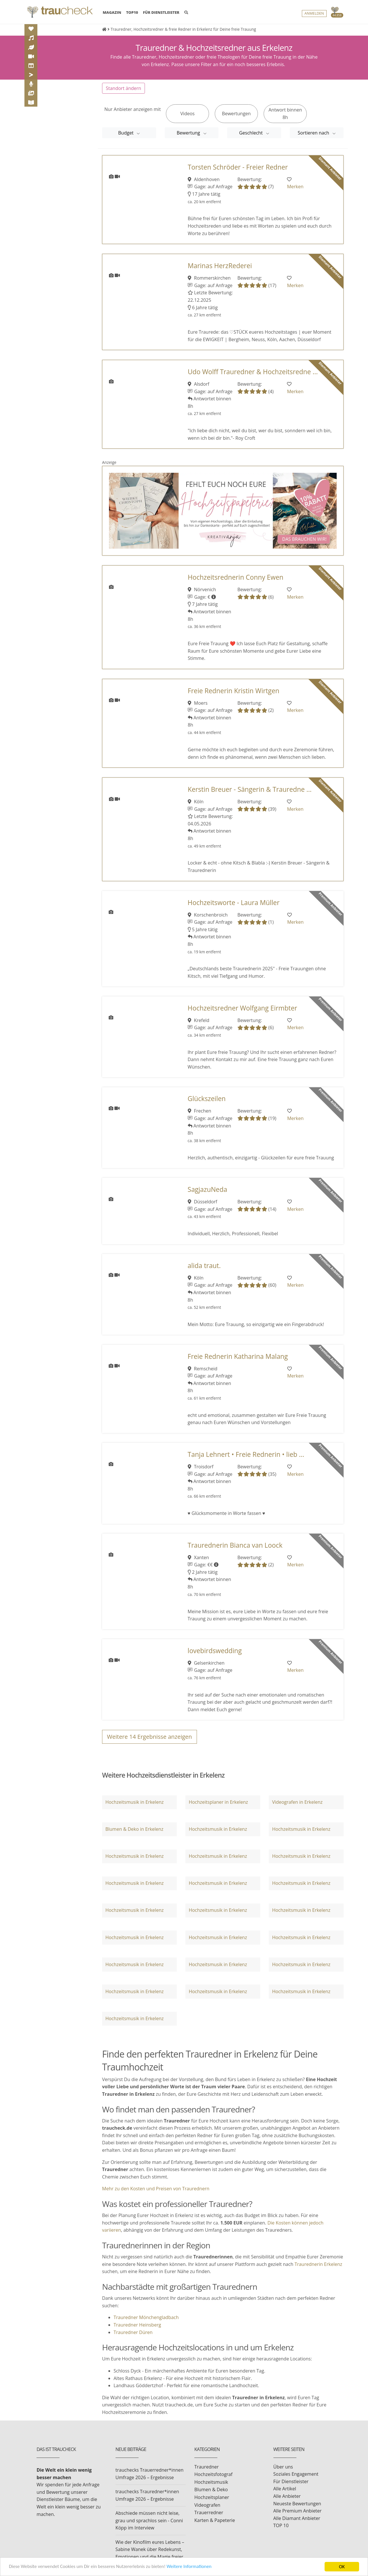 The width and height of the screenshot is (368, 2576). What do you see at coordinates (146, 2317) in the screenshot?
I see `Trauredner Mönchengladbach` at bounding box center [146, 2317].